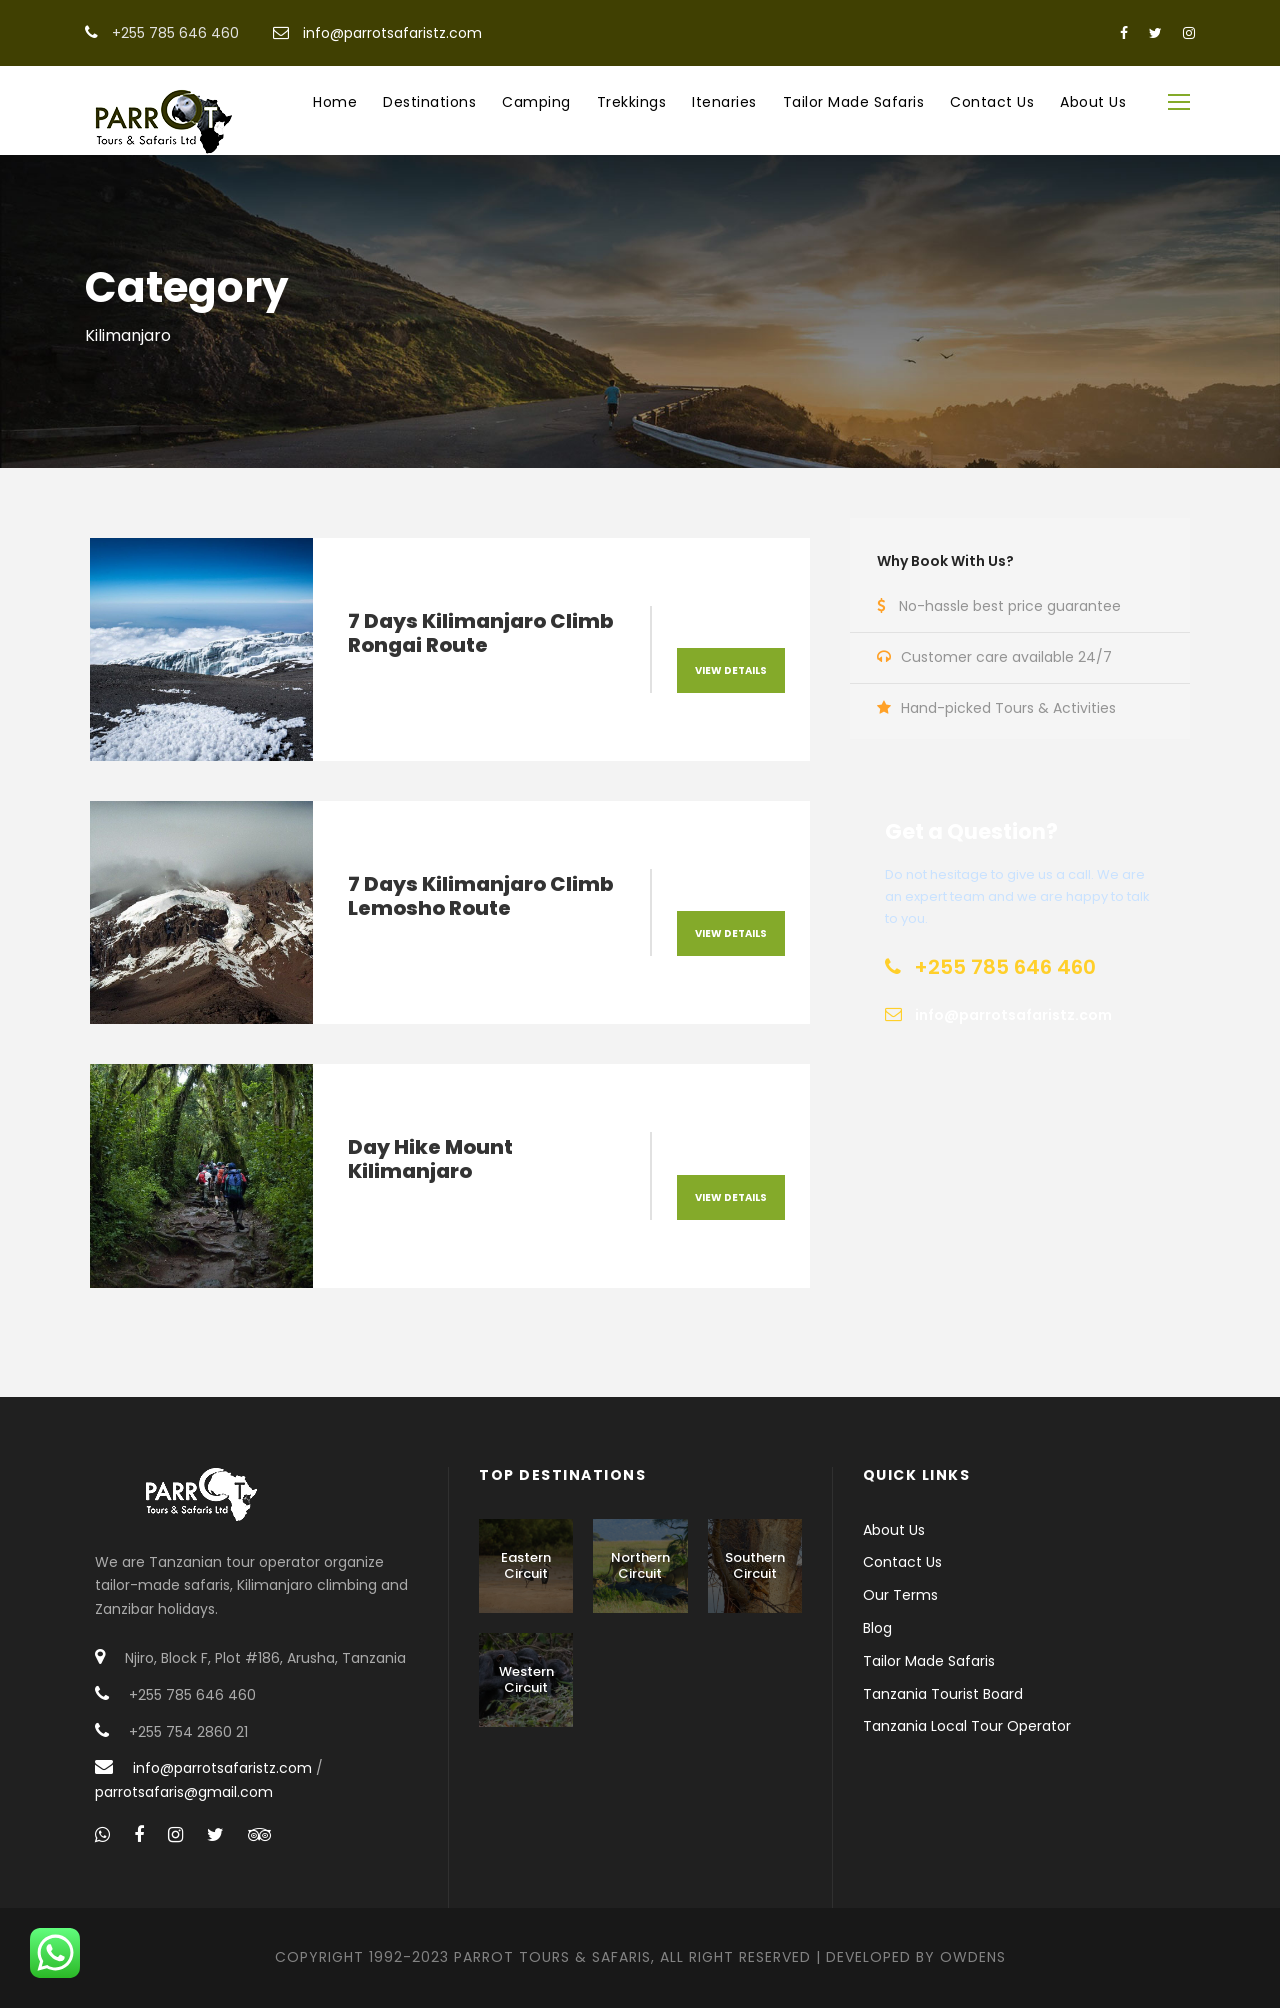 The height and width of the screenshot is (2008, 1280). What do you see at coordinates (632, 102) in the screenshot?
I see `Trekkings` at bounding box center [632, 102].